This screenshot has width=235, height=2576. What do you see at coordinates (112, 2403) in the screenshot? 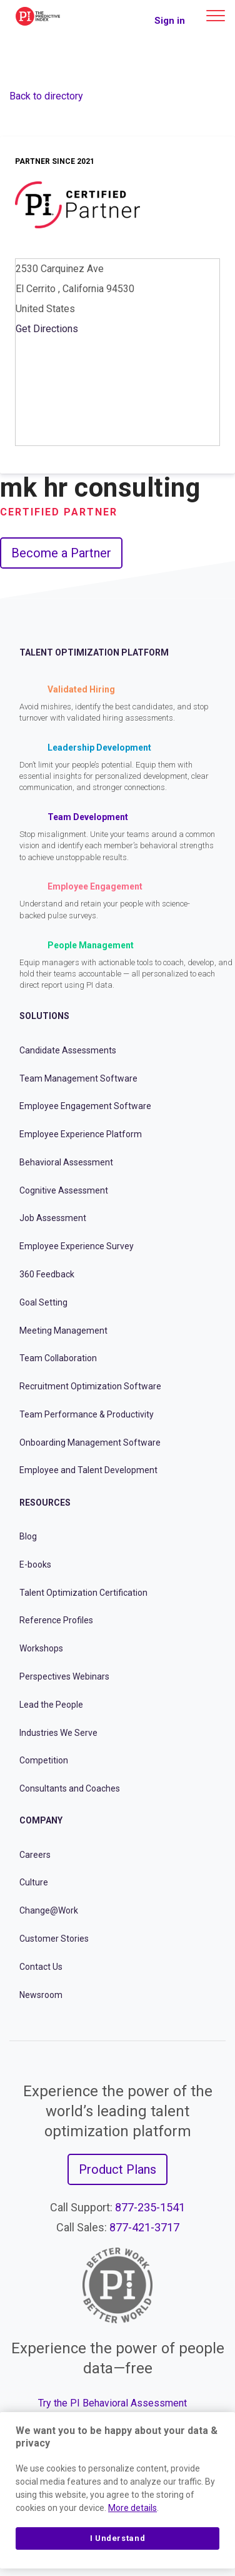
I see `Try the PI Behavioral Assessment` at bounding box center [112, 2403].